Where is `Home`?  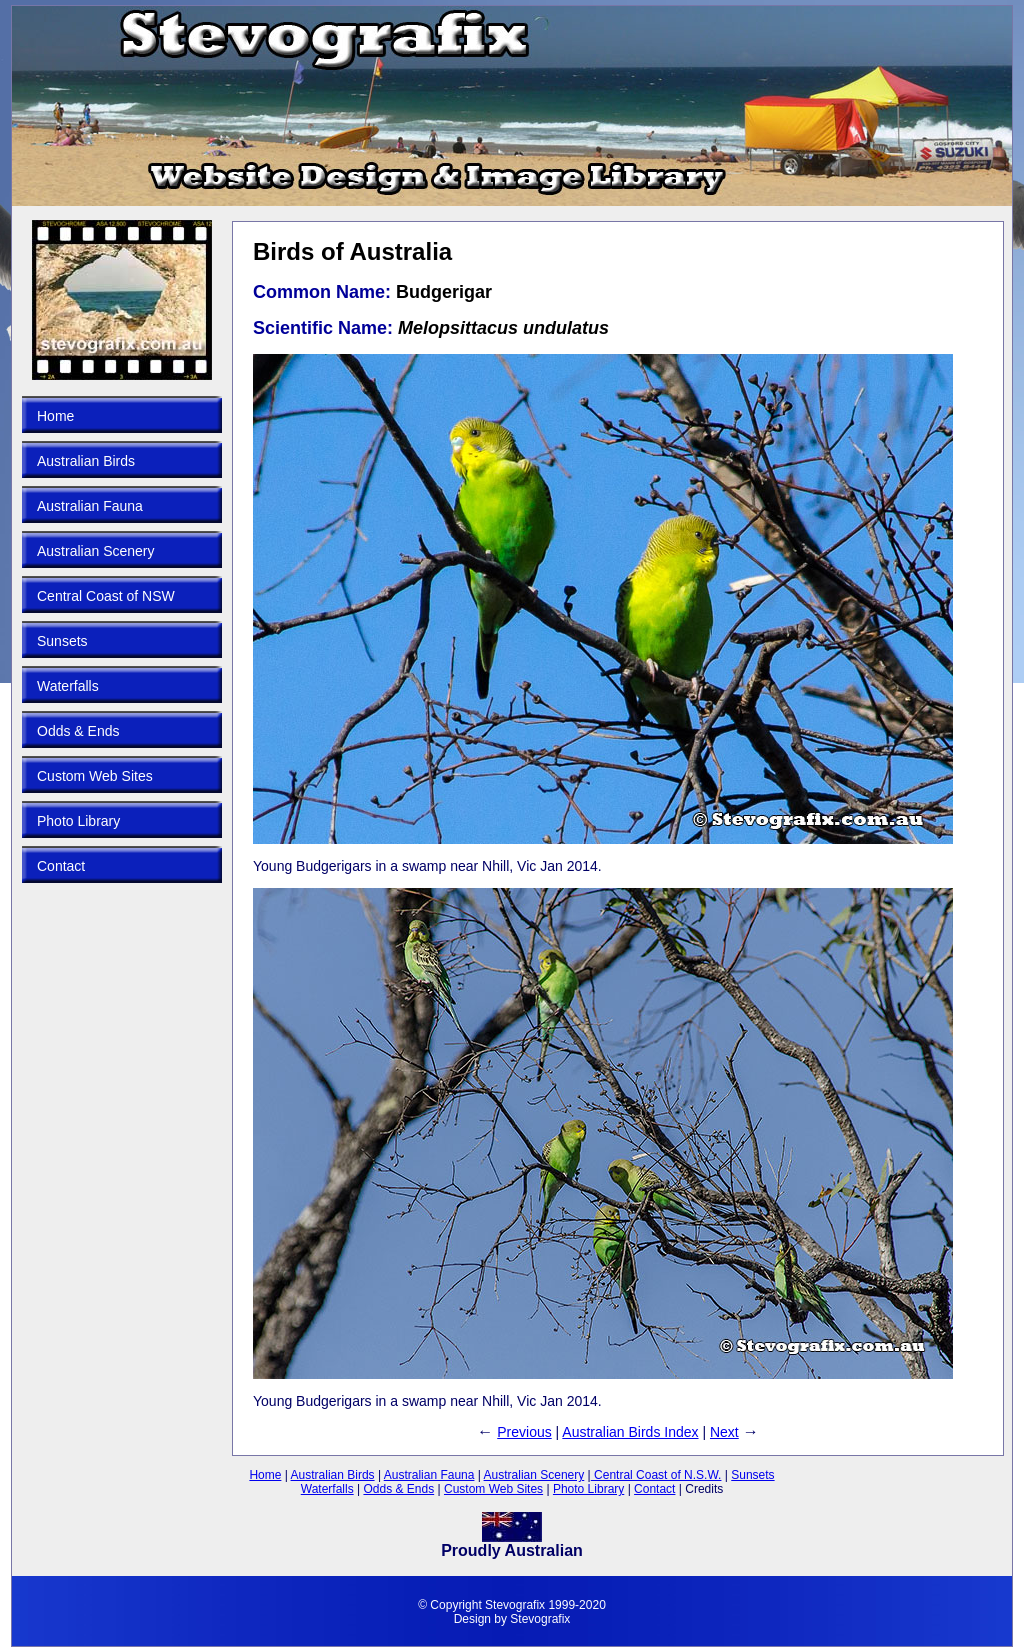
Home is located at coordinates (55, 416).